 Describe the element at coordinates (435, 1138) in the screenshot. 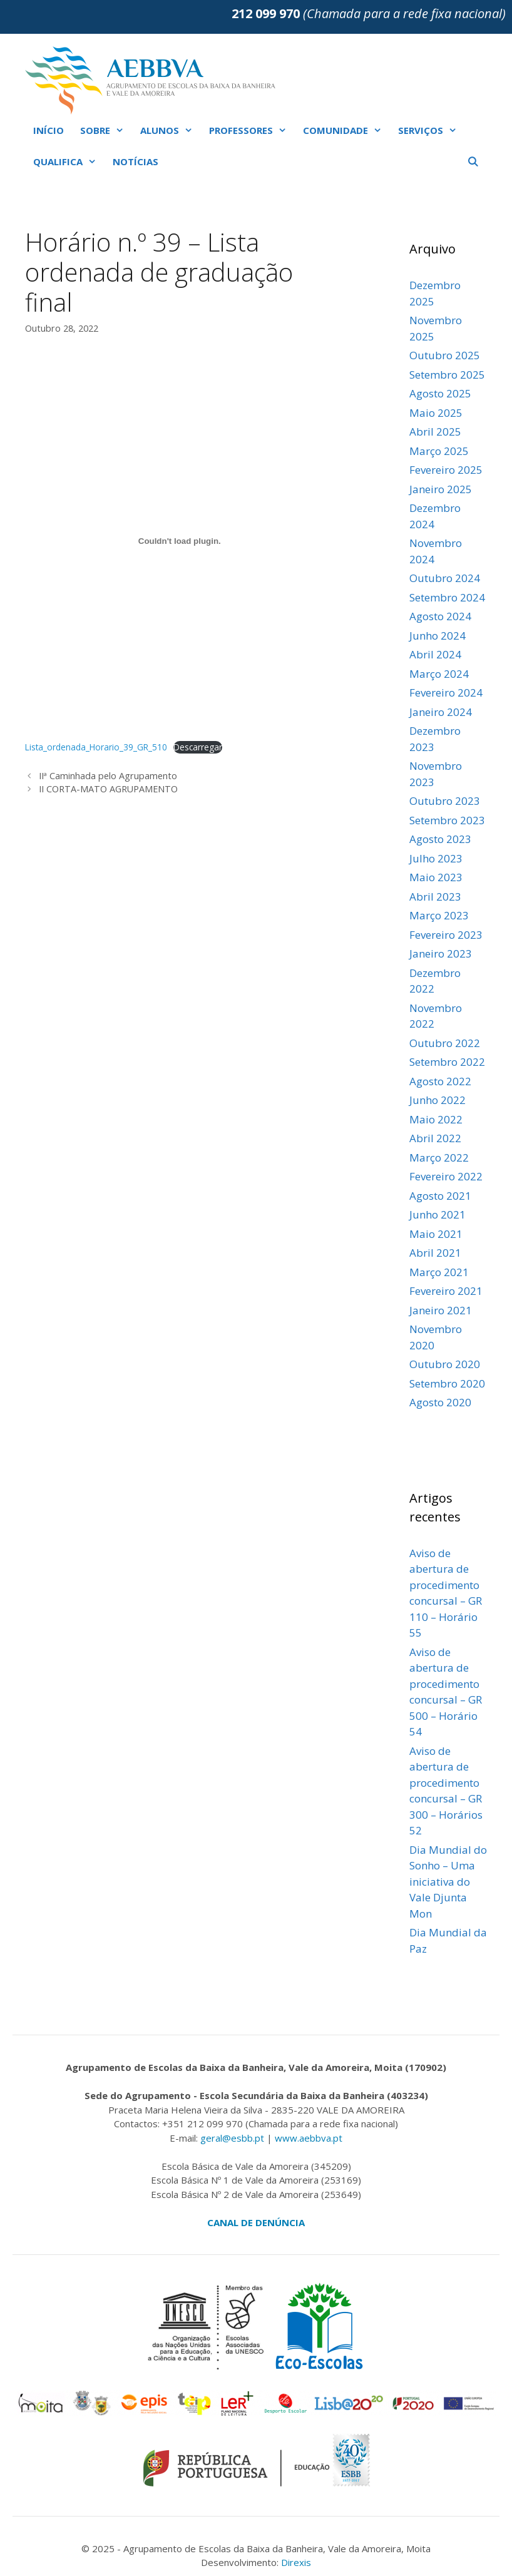

I see `Abril 2022` at that location.